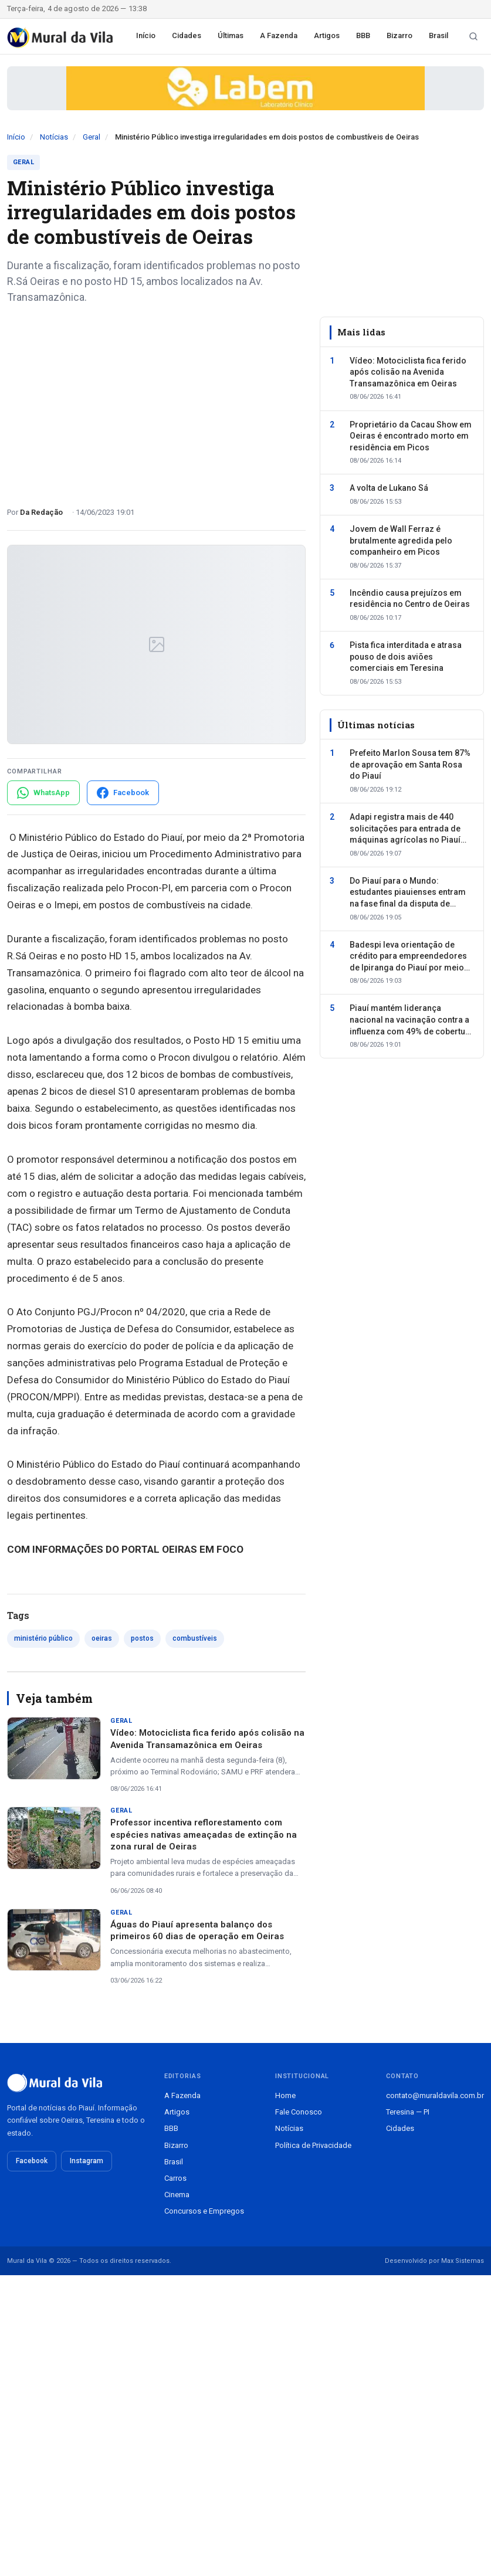 This screenshot has height=2576, width=491. What do you see at coordinates (278, 35) in the screenshot?
I see `A Fazenda` at bounding box center [278, 35].